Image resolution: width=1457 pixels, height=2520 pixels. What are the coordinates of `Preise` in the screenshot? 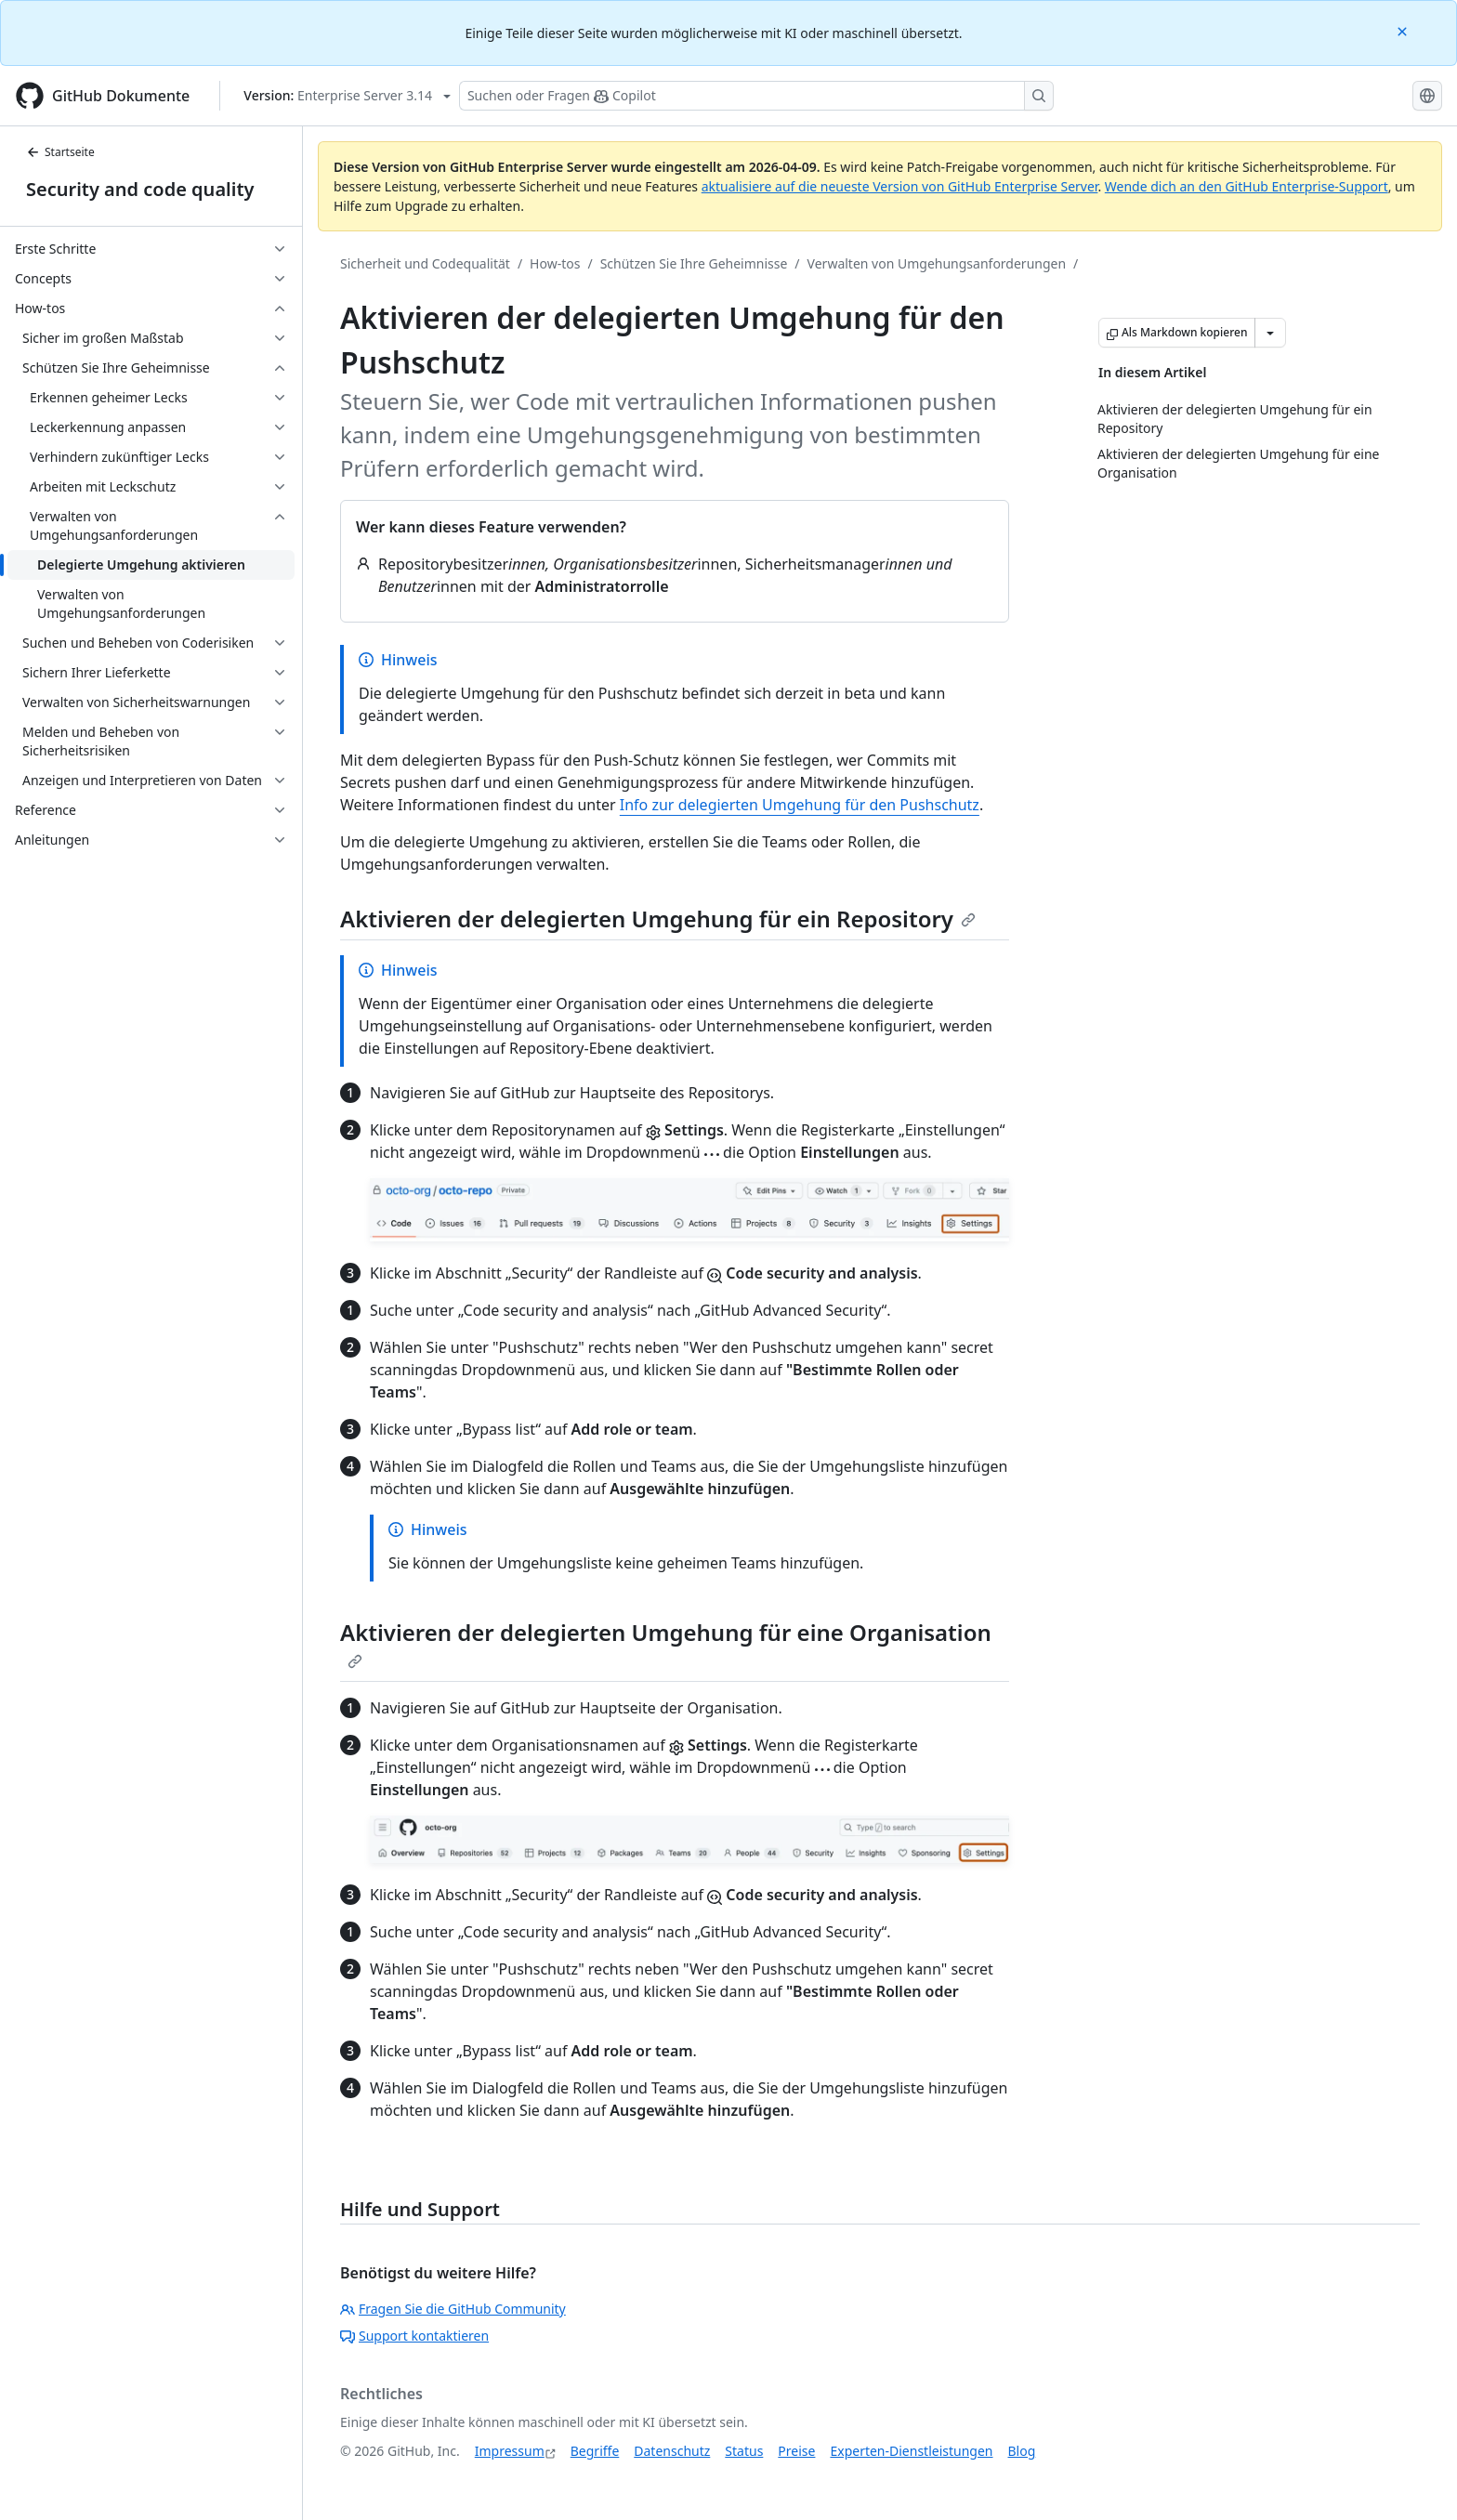 It's located at (796, 2451).